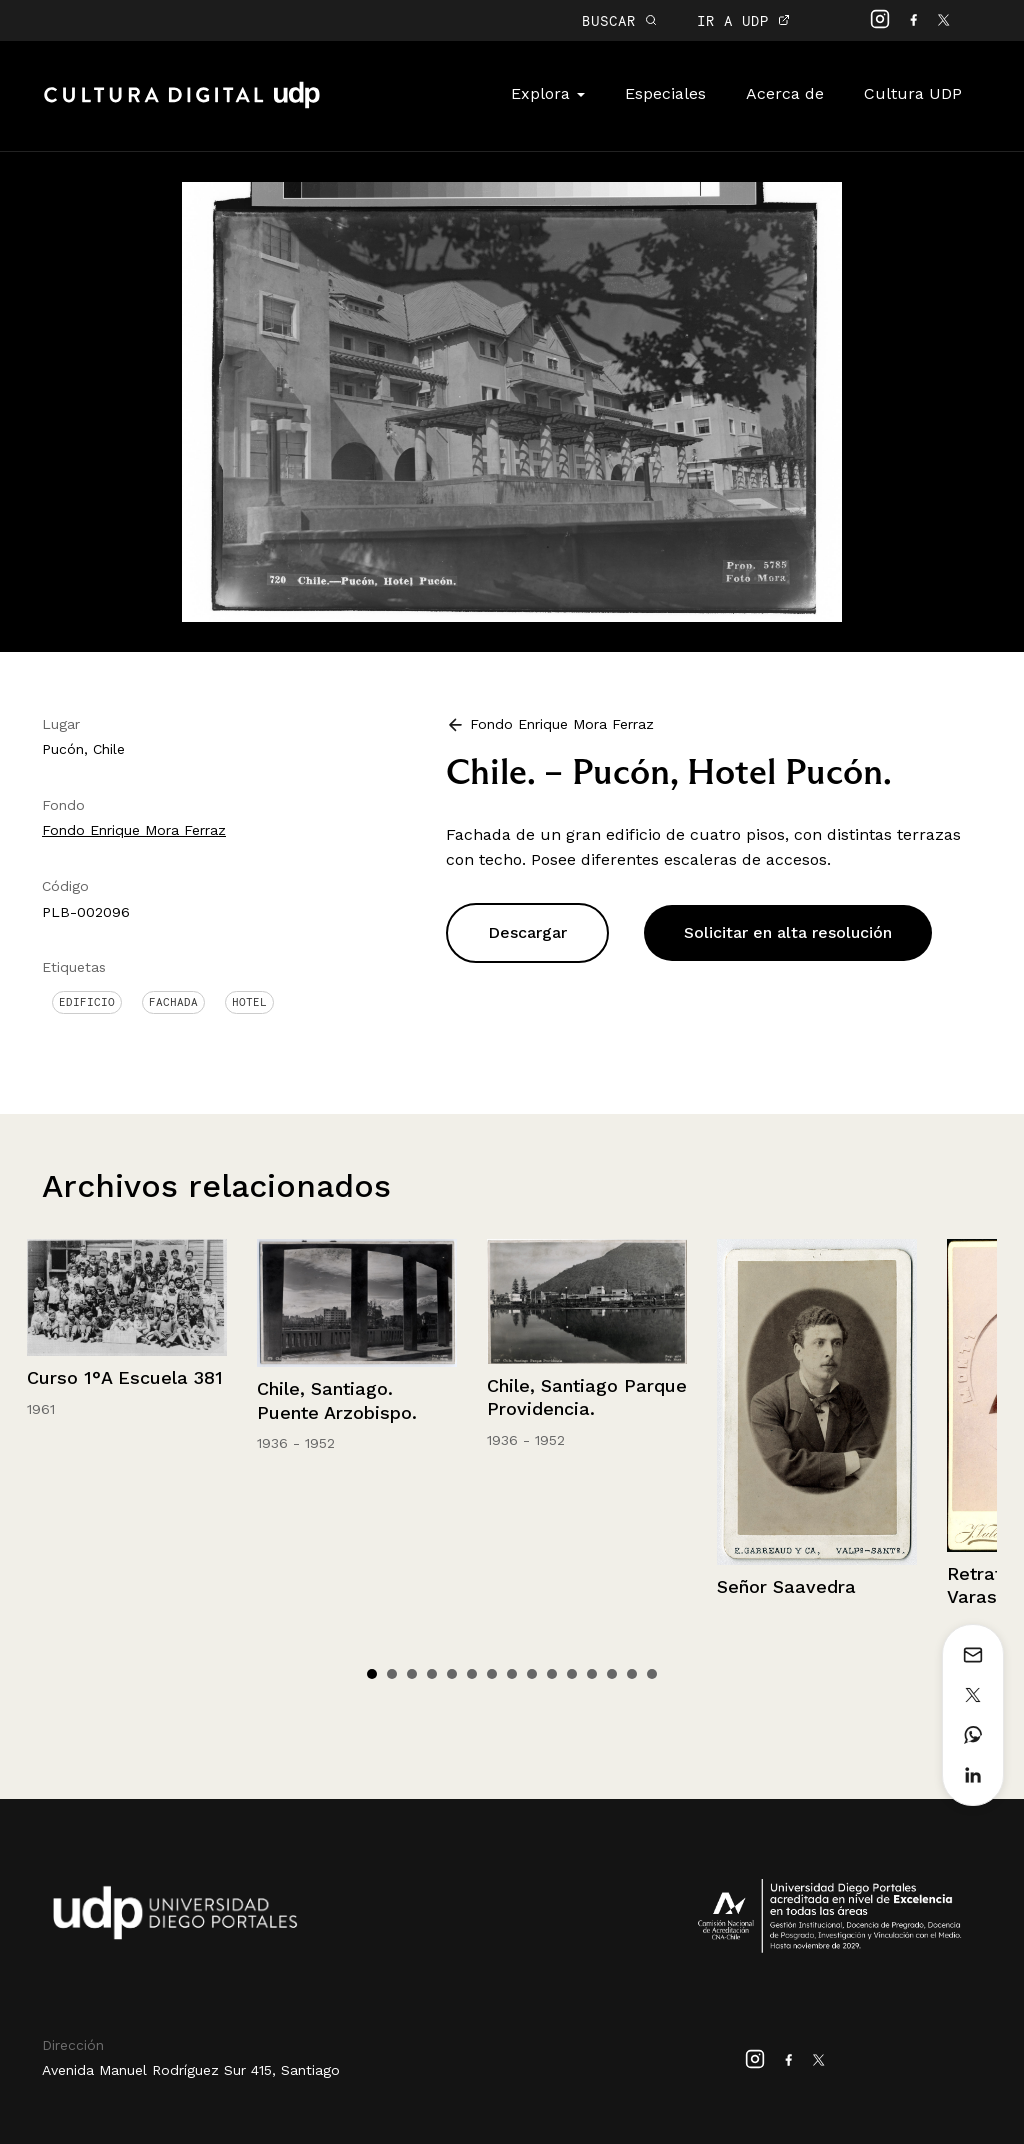  I want to click on Fachada, so click(173, 1002).